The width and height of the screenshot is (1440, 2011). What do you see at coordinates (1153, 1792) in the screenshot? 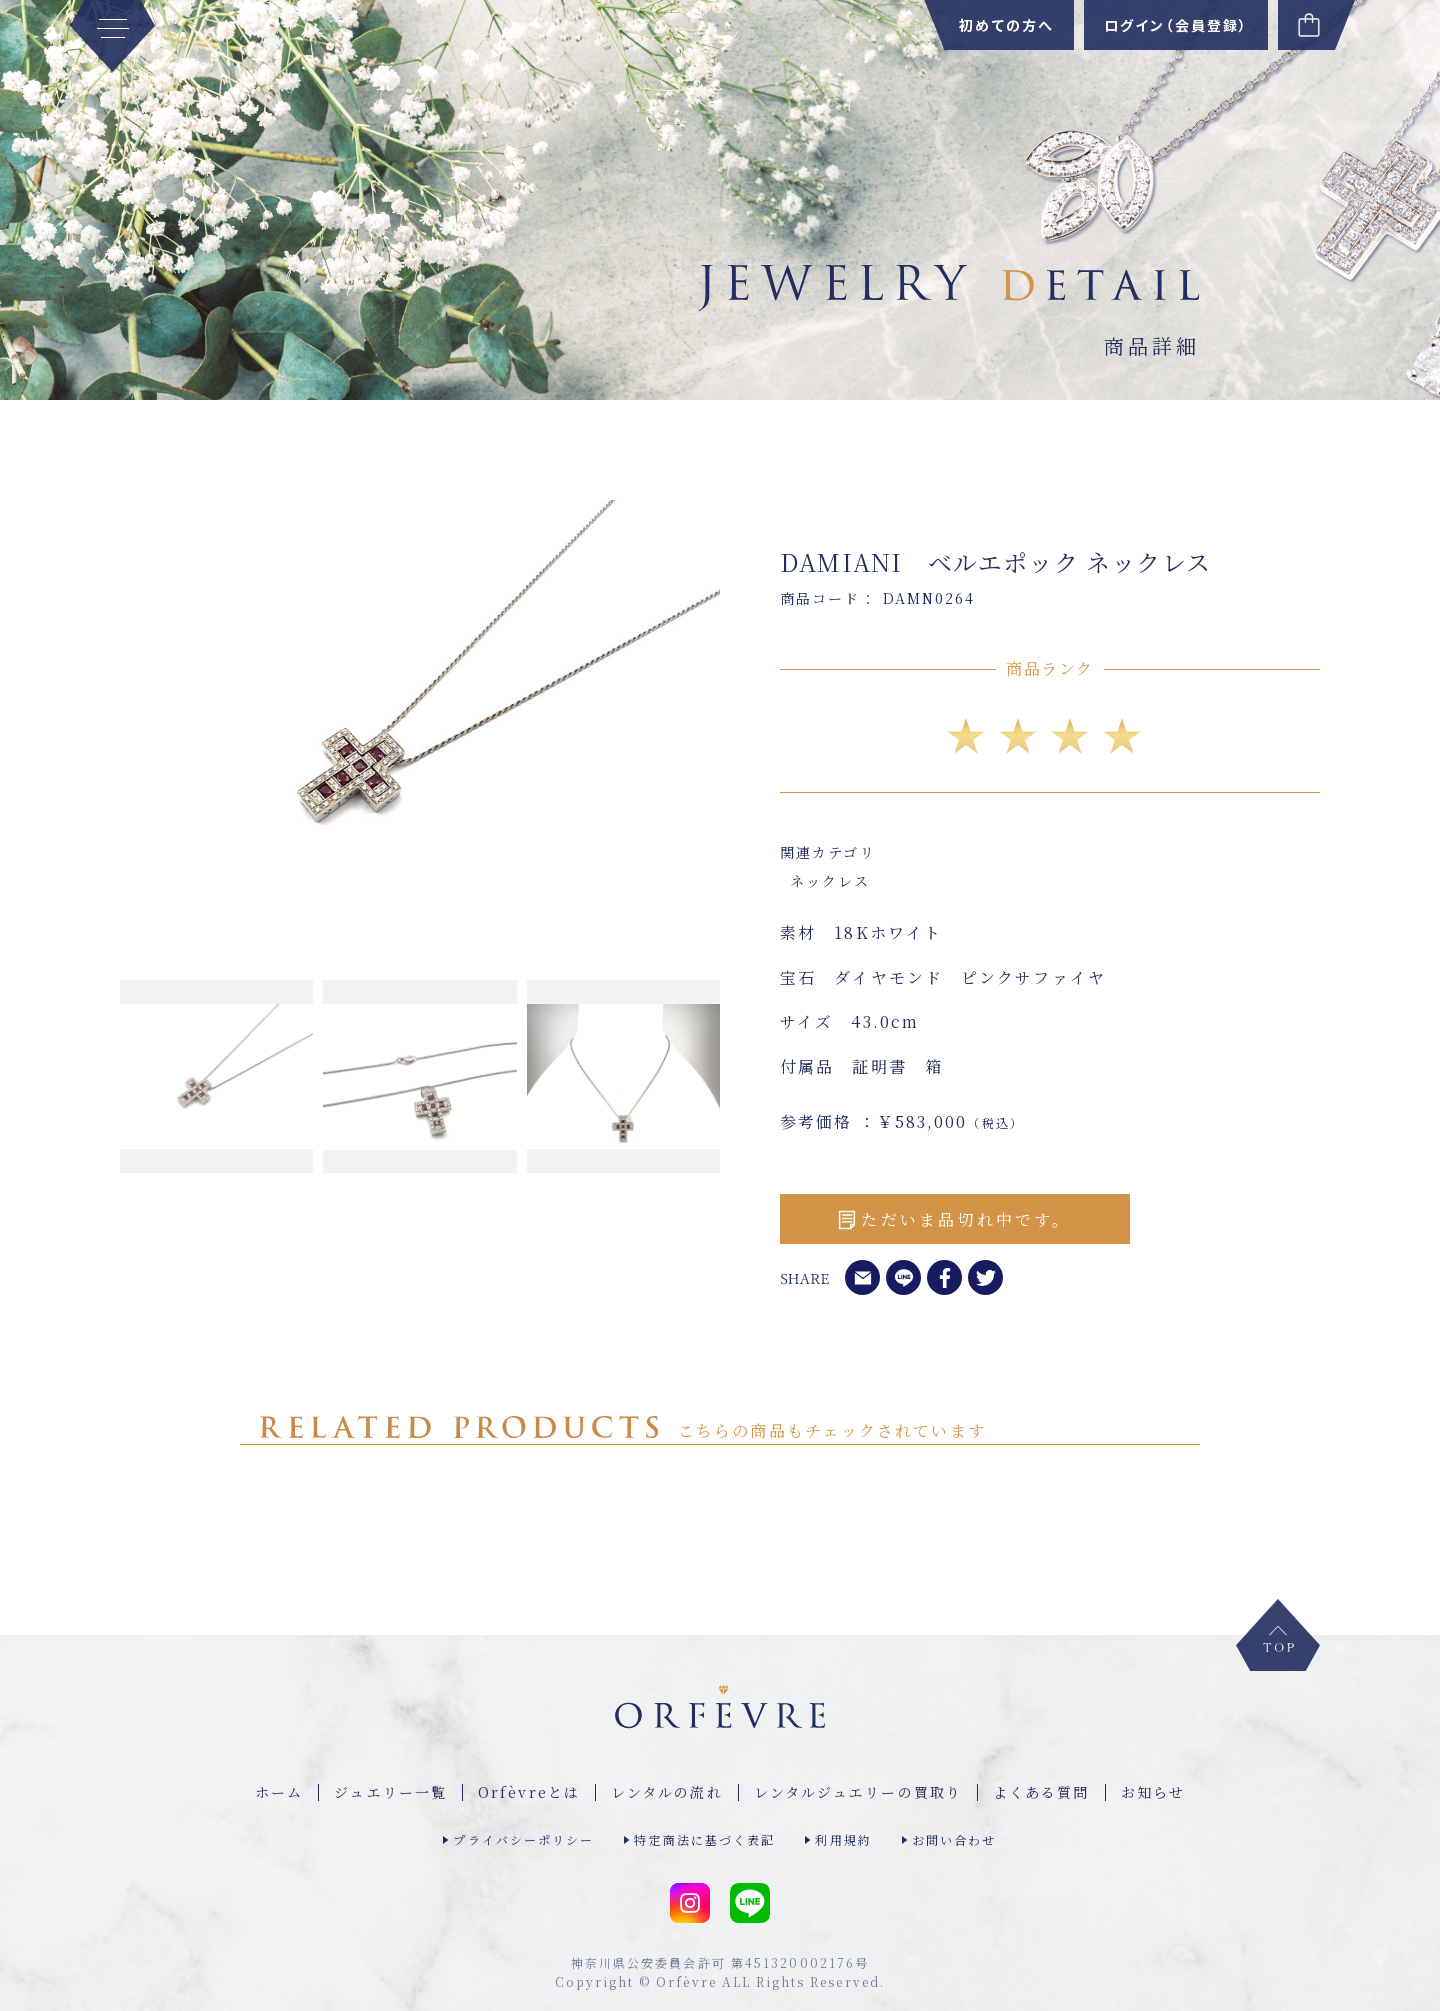
I see `お知らせ` at bounding box center [1153, 1792].